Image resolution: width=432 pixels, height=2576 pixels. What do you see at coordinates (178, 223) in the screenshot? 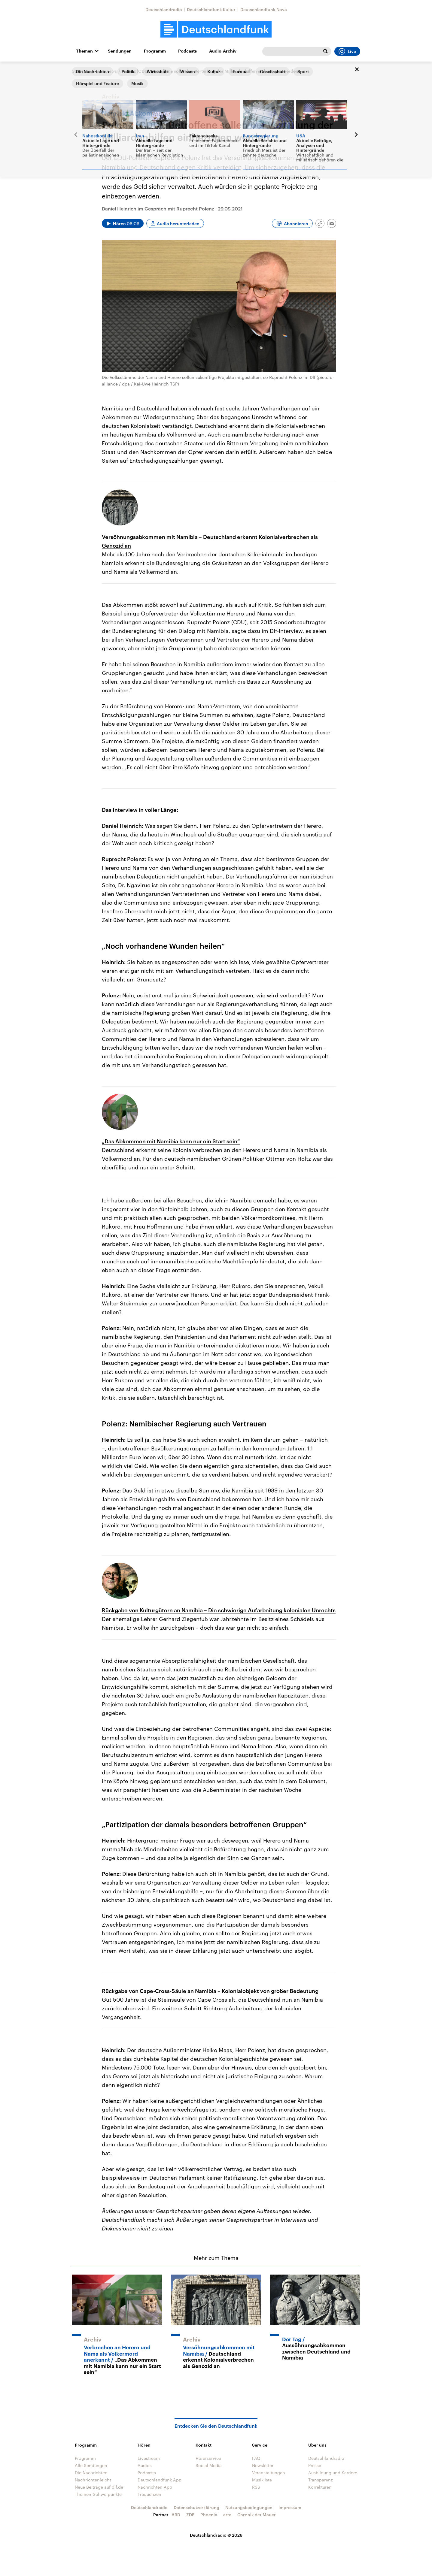
I see `Audio herunterladen` at bounding box center [178, 223].